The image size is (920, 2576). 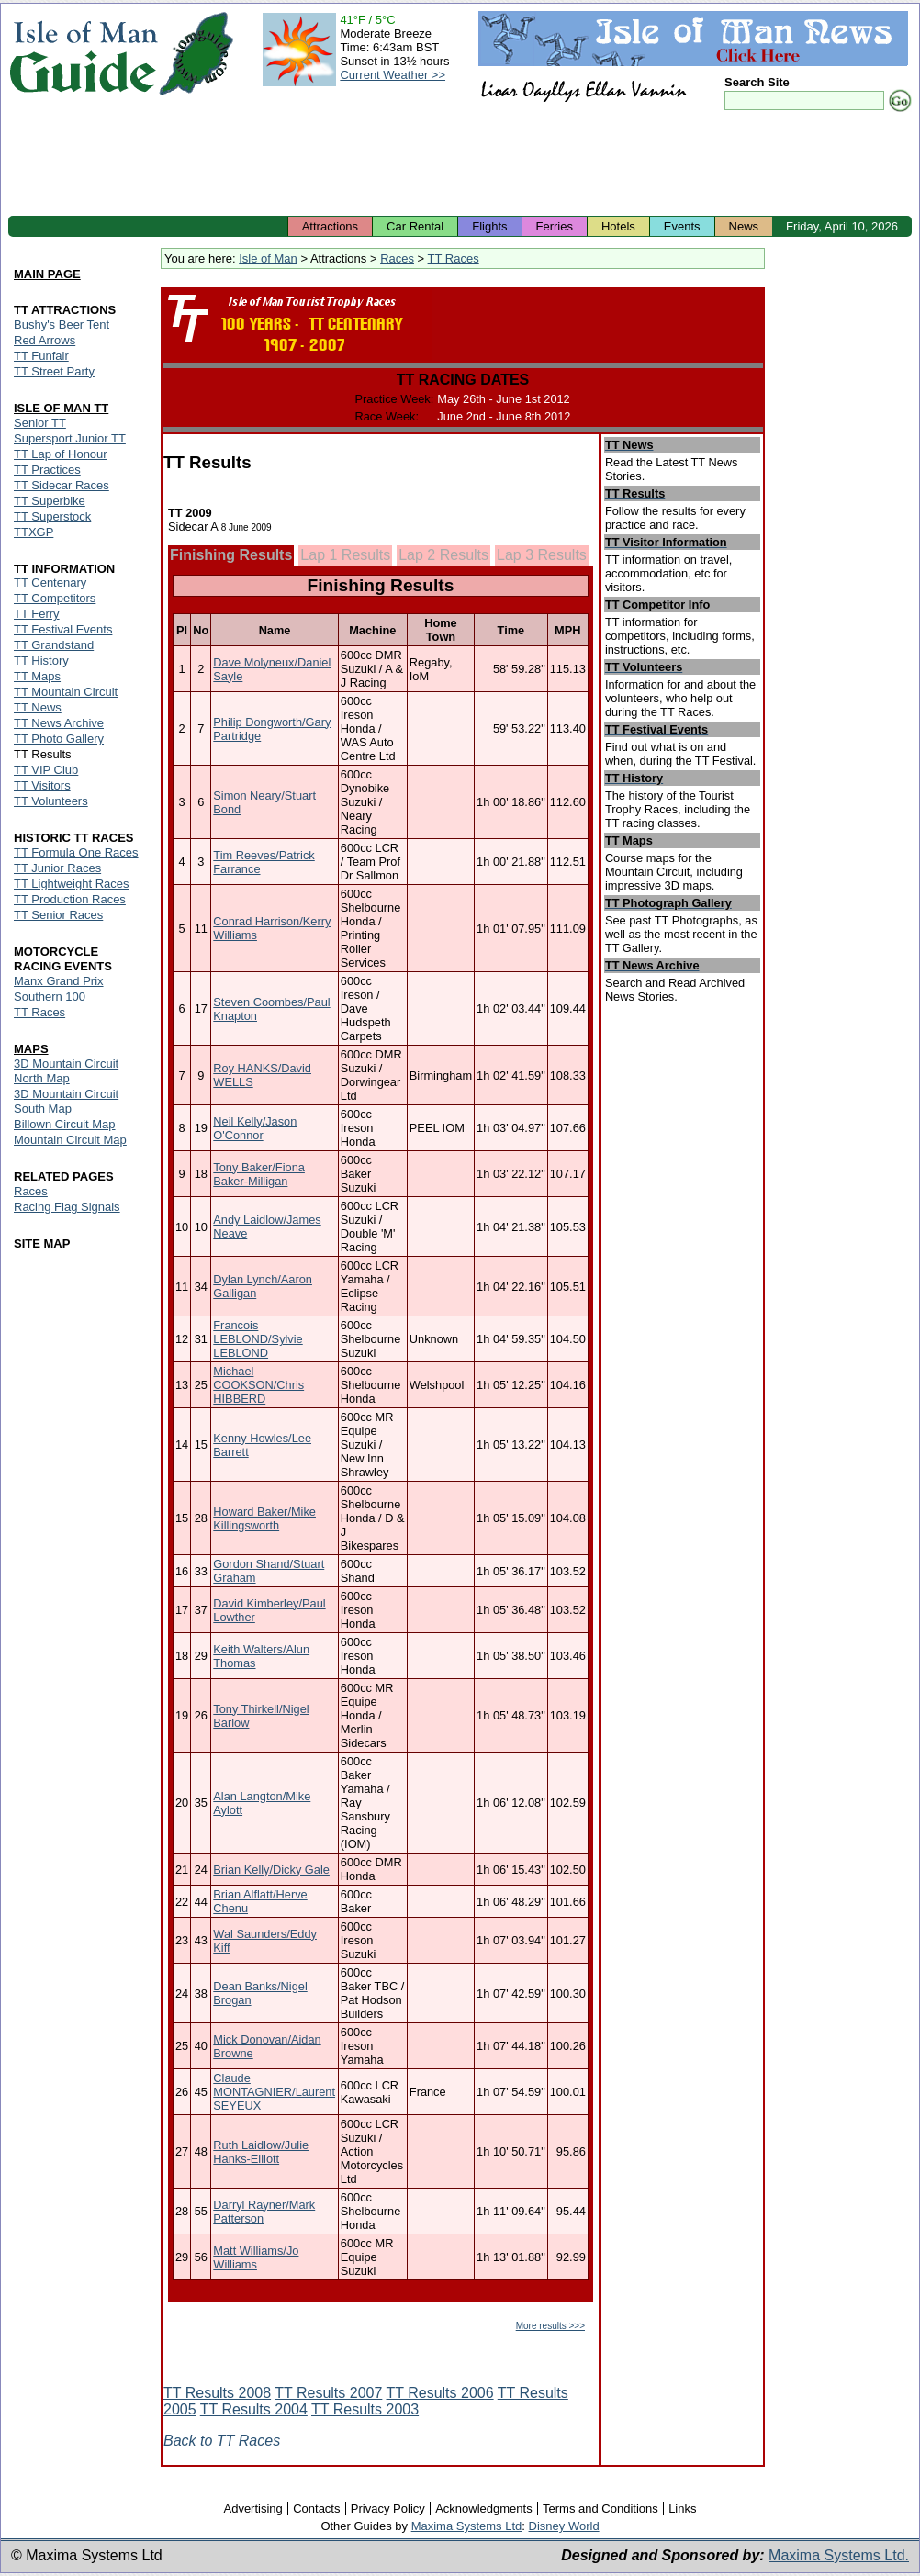 What do you see at coordinates (415, 226) in the screenshot?
I see `Car Rental` at bounding box center [415, 226].